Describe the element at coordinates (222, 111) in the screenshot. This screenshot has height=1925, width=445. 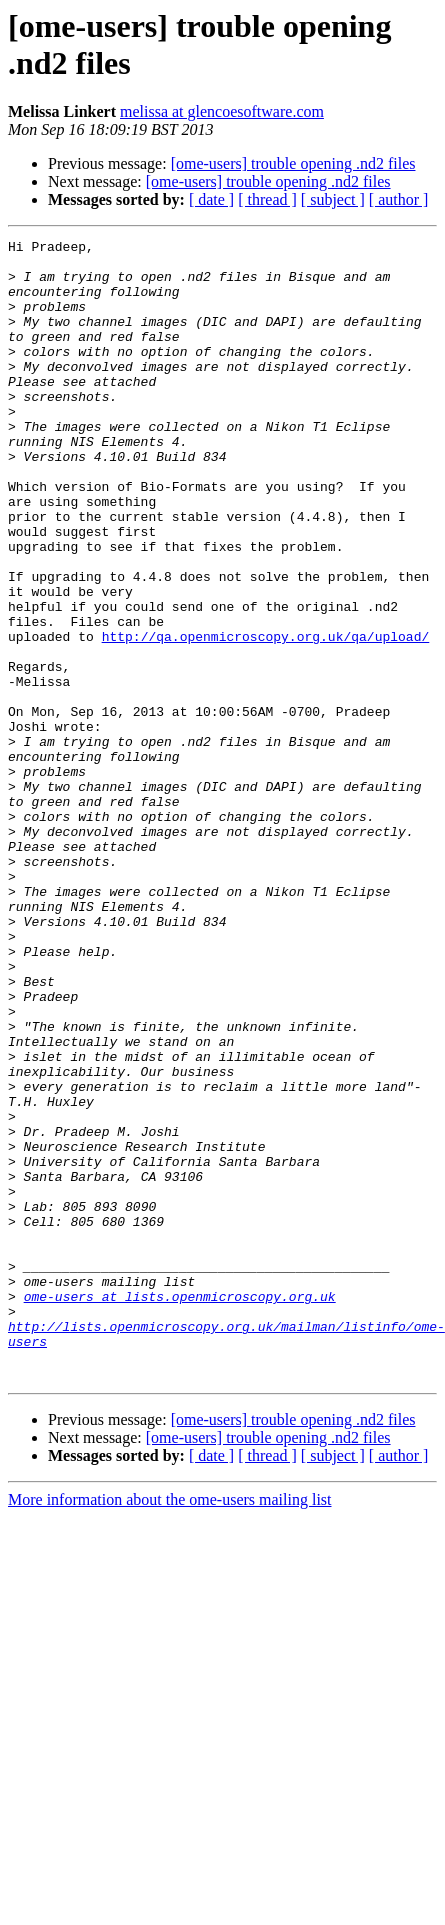
I see `melissa at glencoesoftware.com` at that location.